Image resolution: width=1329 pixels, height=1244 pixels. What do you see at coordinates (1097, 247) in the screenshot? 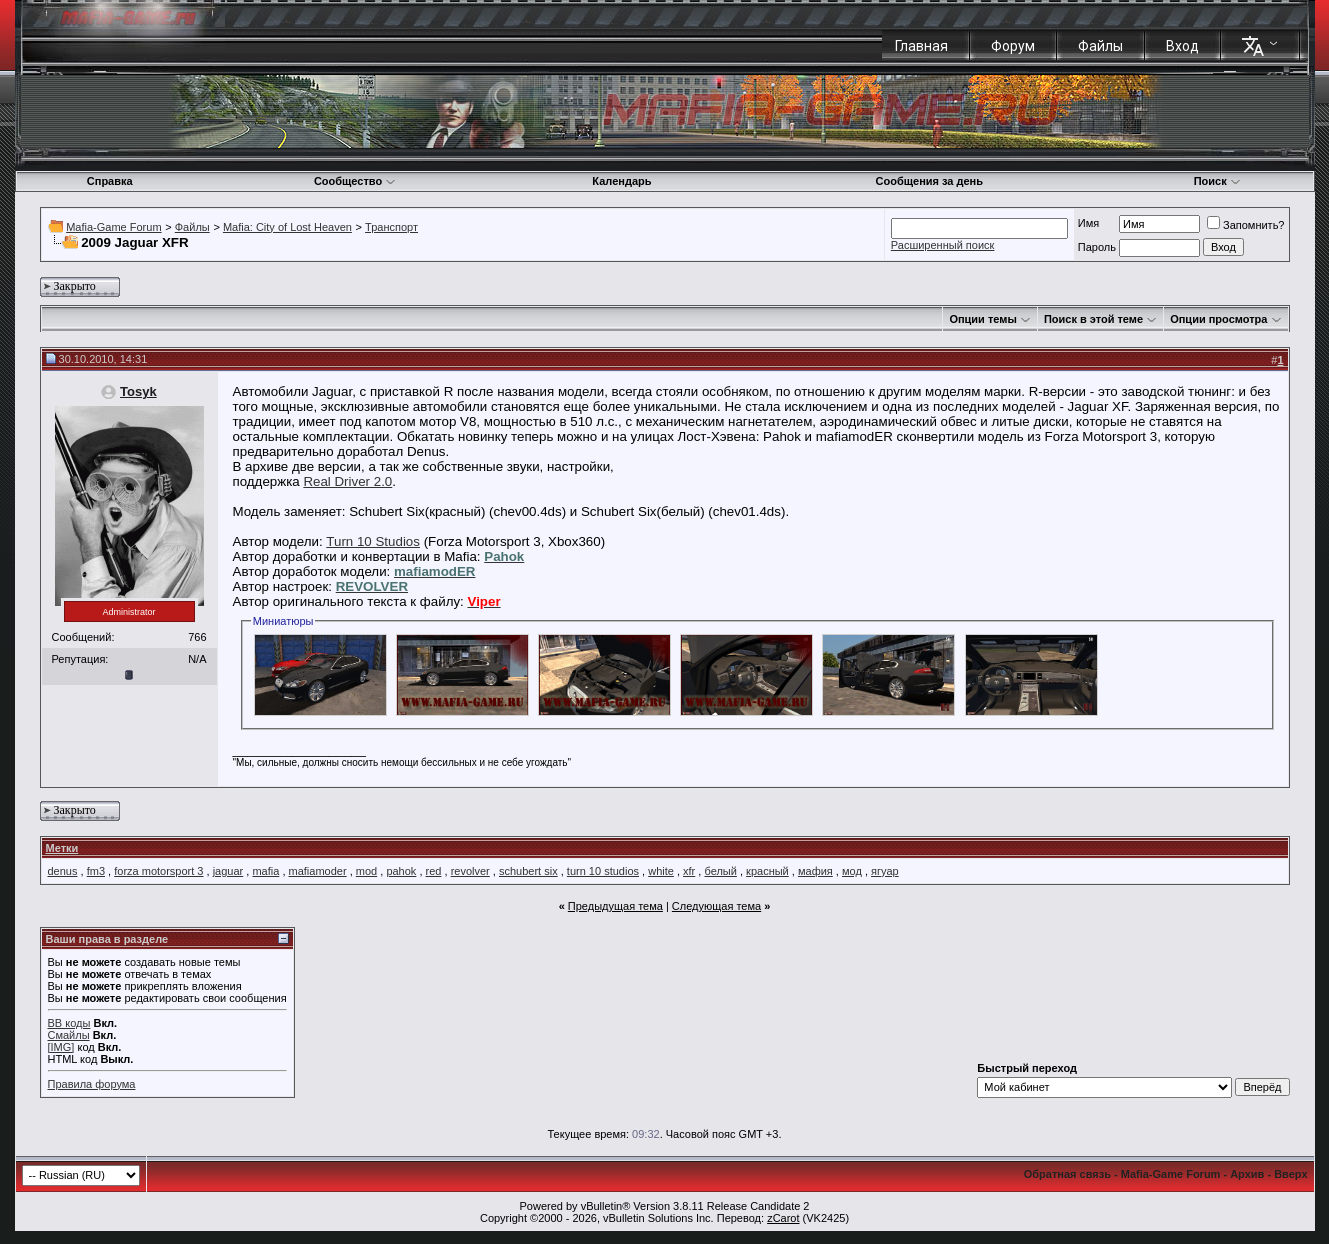
I see `Пароль` at bounding box center [1097, 247].